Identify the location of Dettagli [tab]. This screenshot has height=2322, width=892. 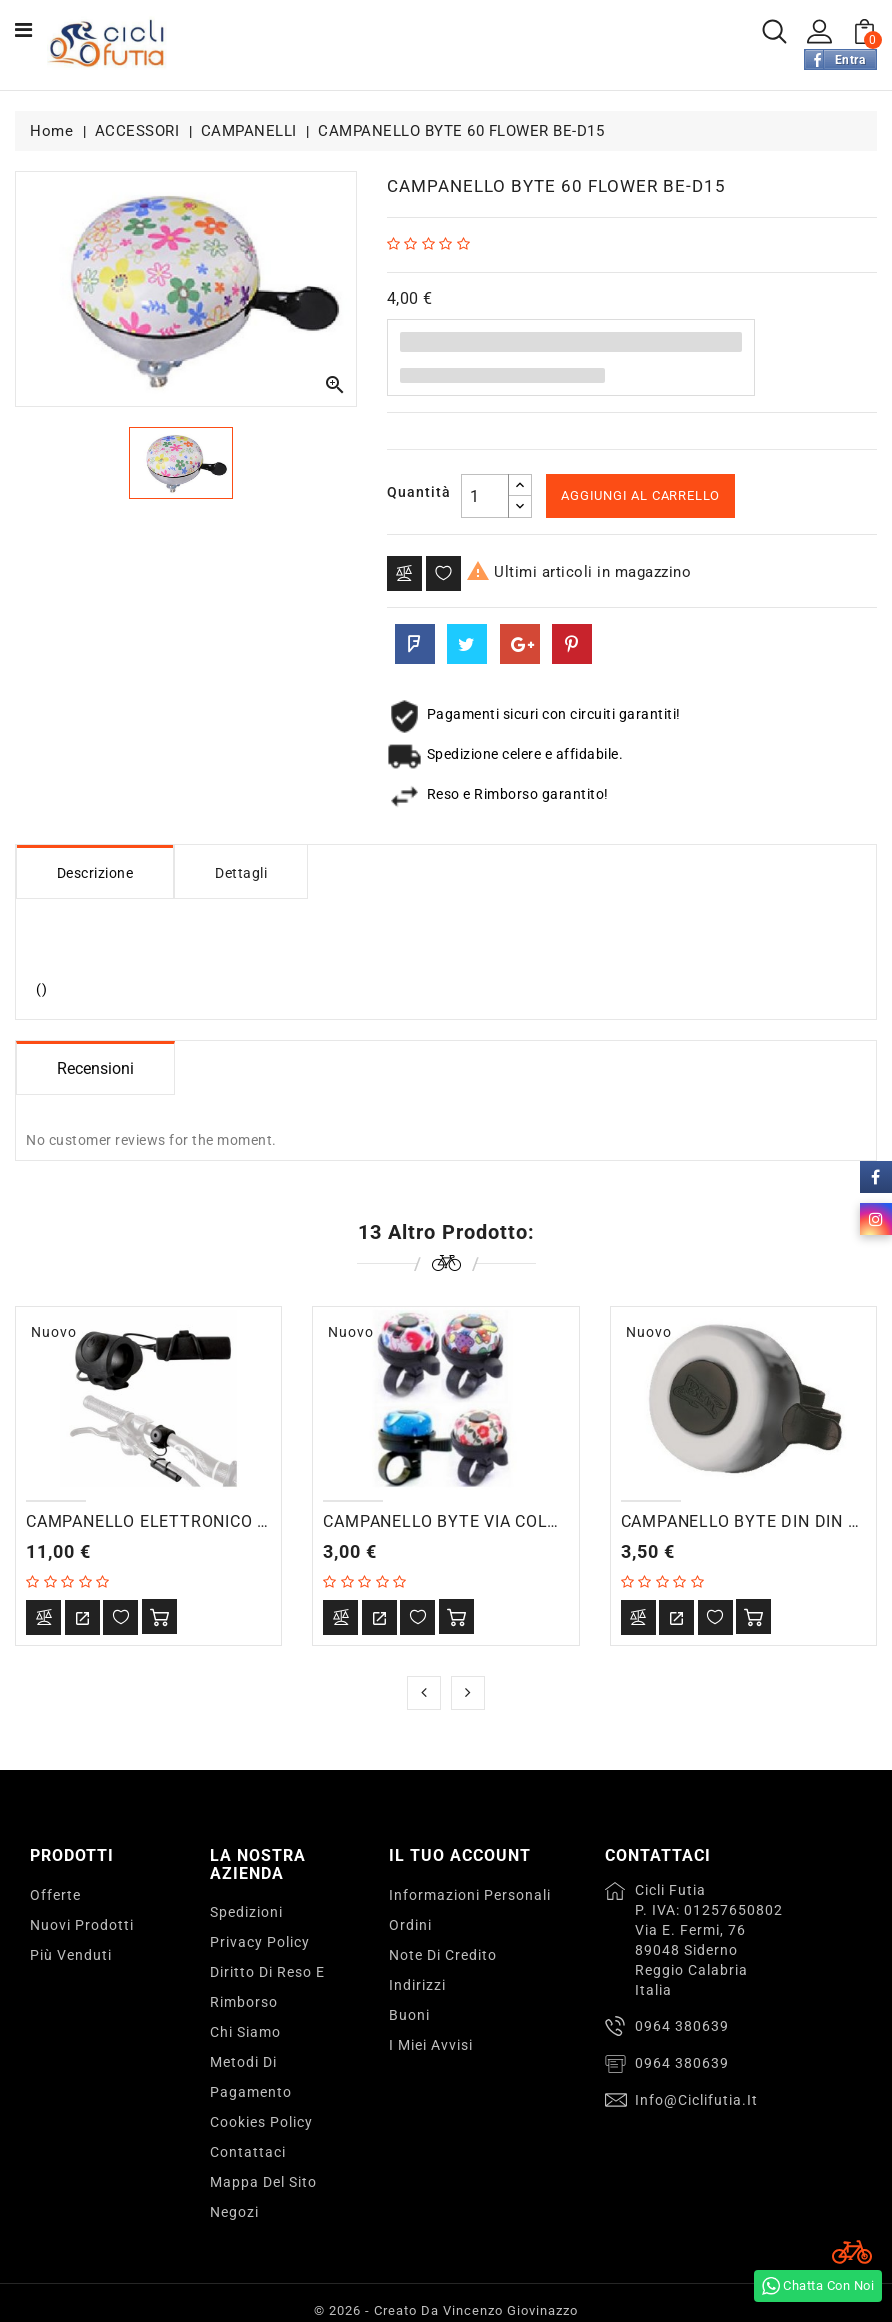
(242, 873).